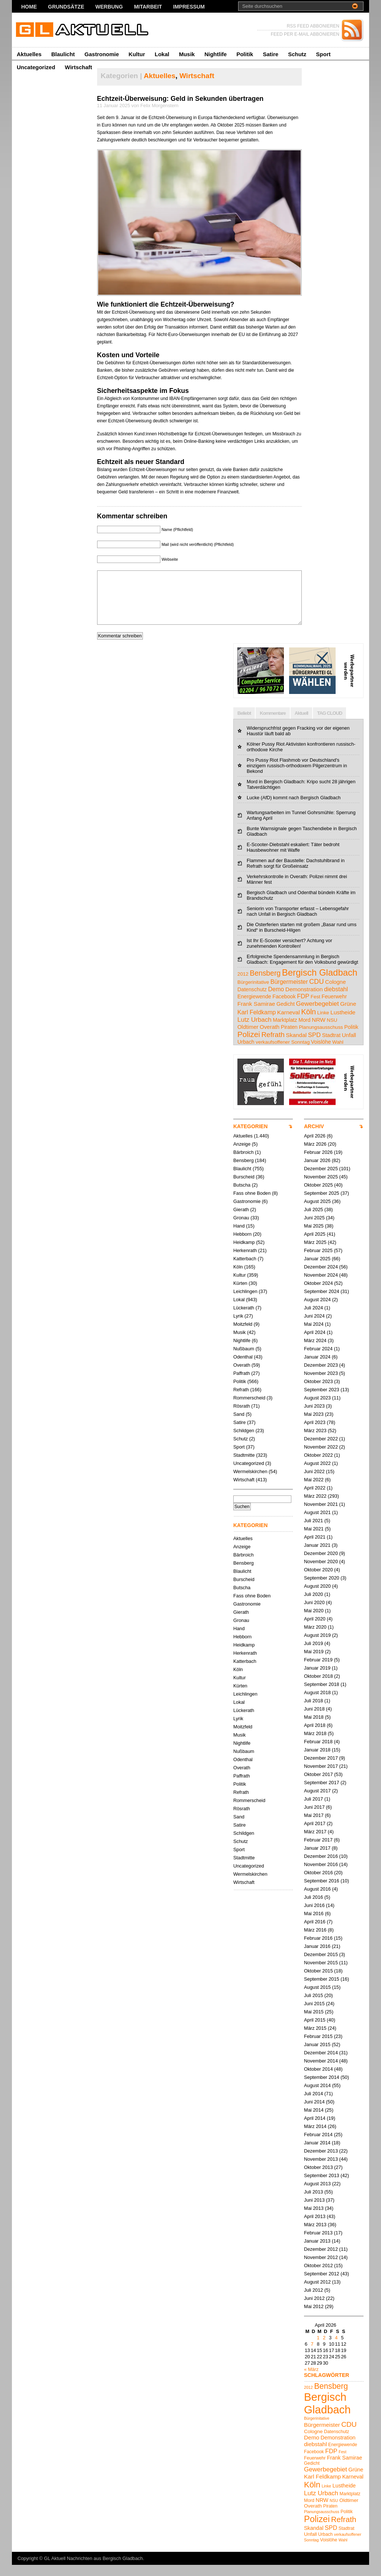 The image size is (381, 2576). What do you see at coordinates (321, 1572) in the screenshot?
I see `November 2020` at bounding box center [321, 1572].